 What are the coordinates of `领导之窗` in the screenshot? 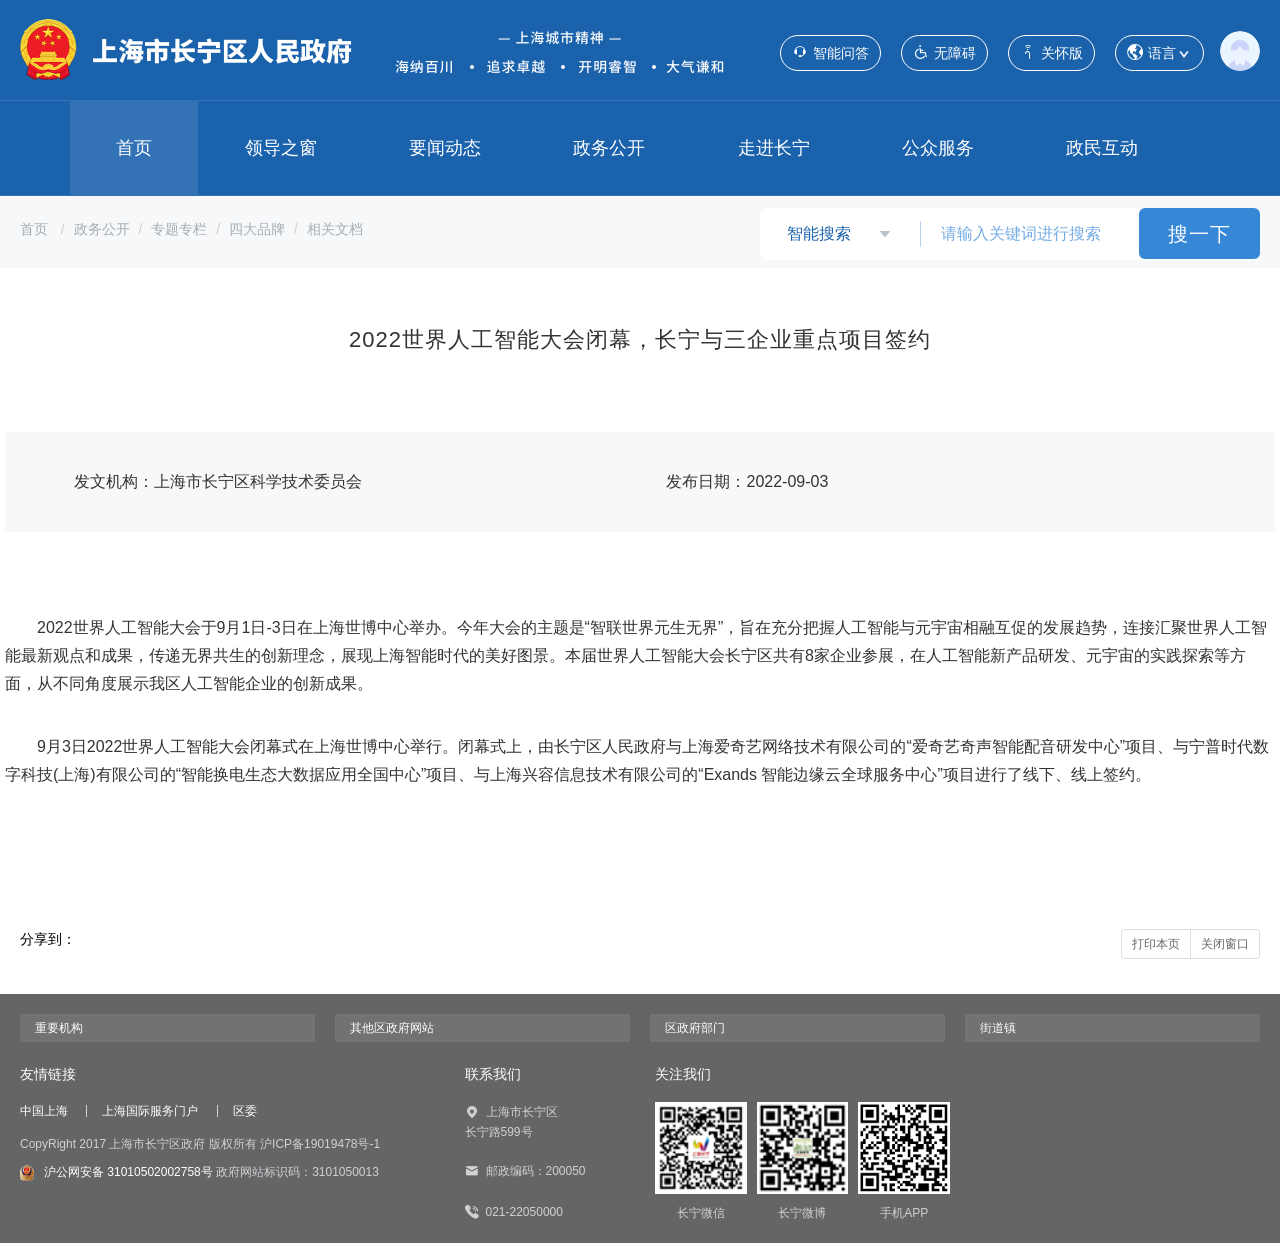 It's located at (281, 148).